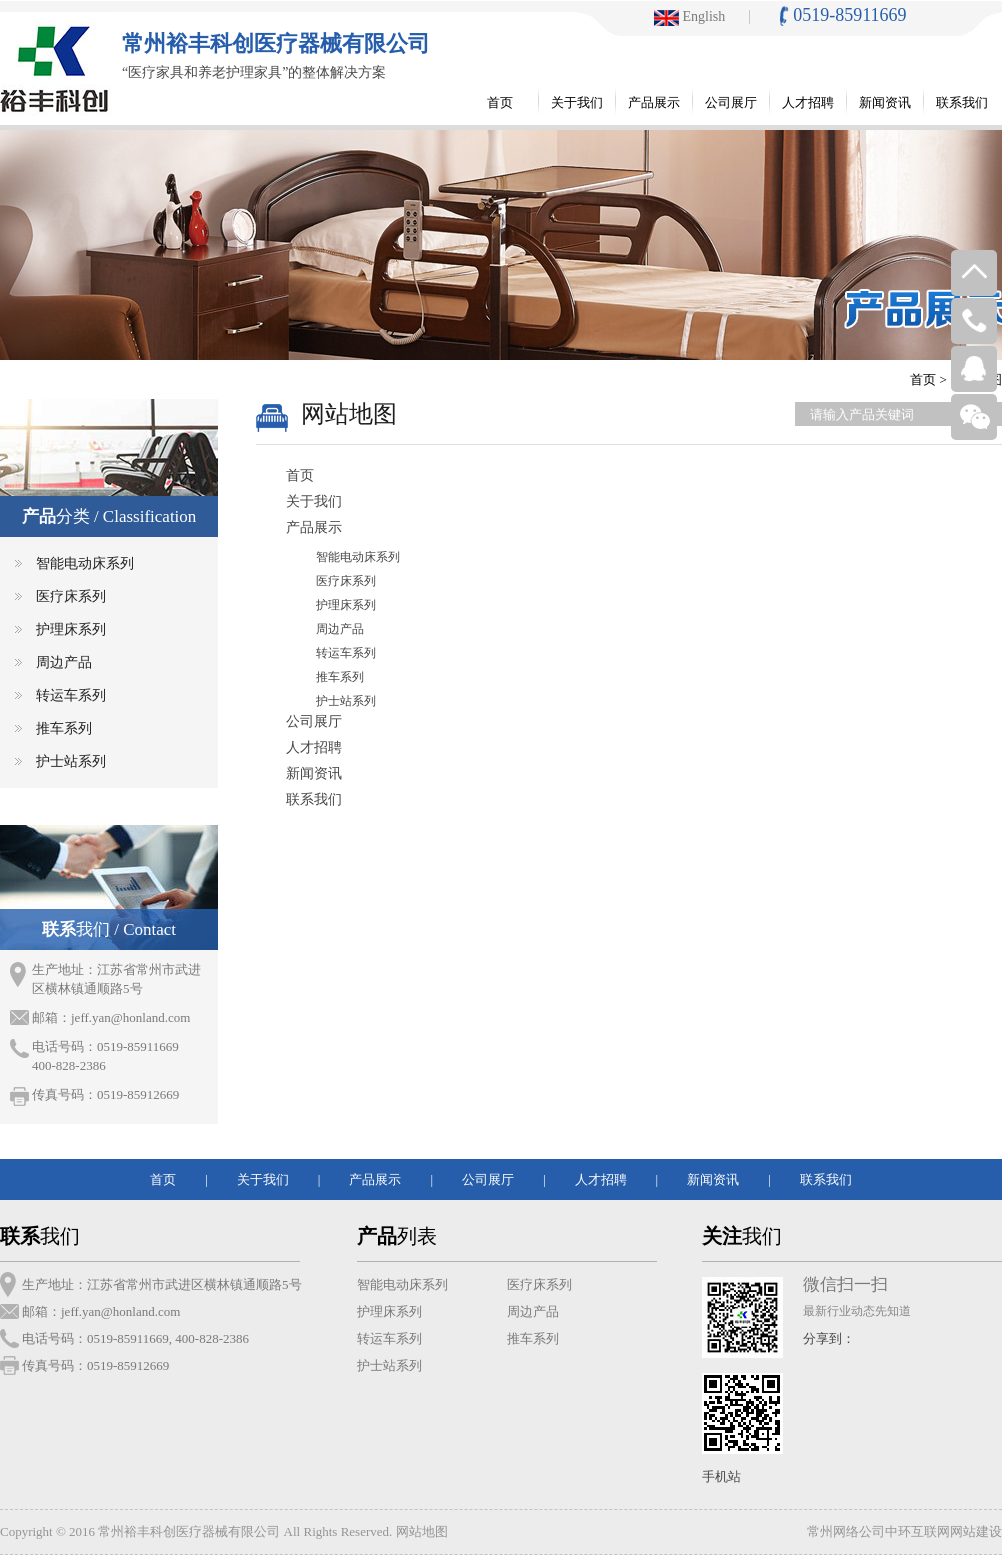  I want to click on jeff.yan@honland.com, so click(130, 1017).